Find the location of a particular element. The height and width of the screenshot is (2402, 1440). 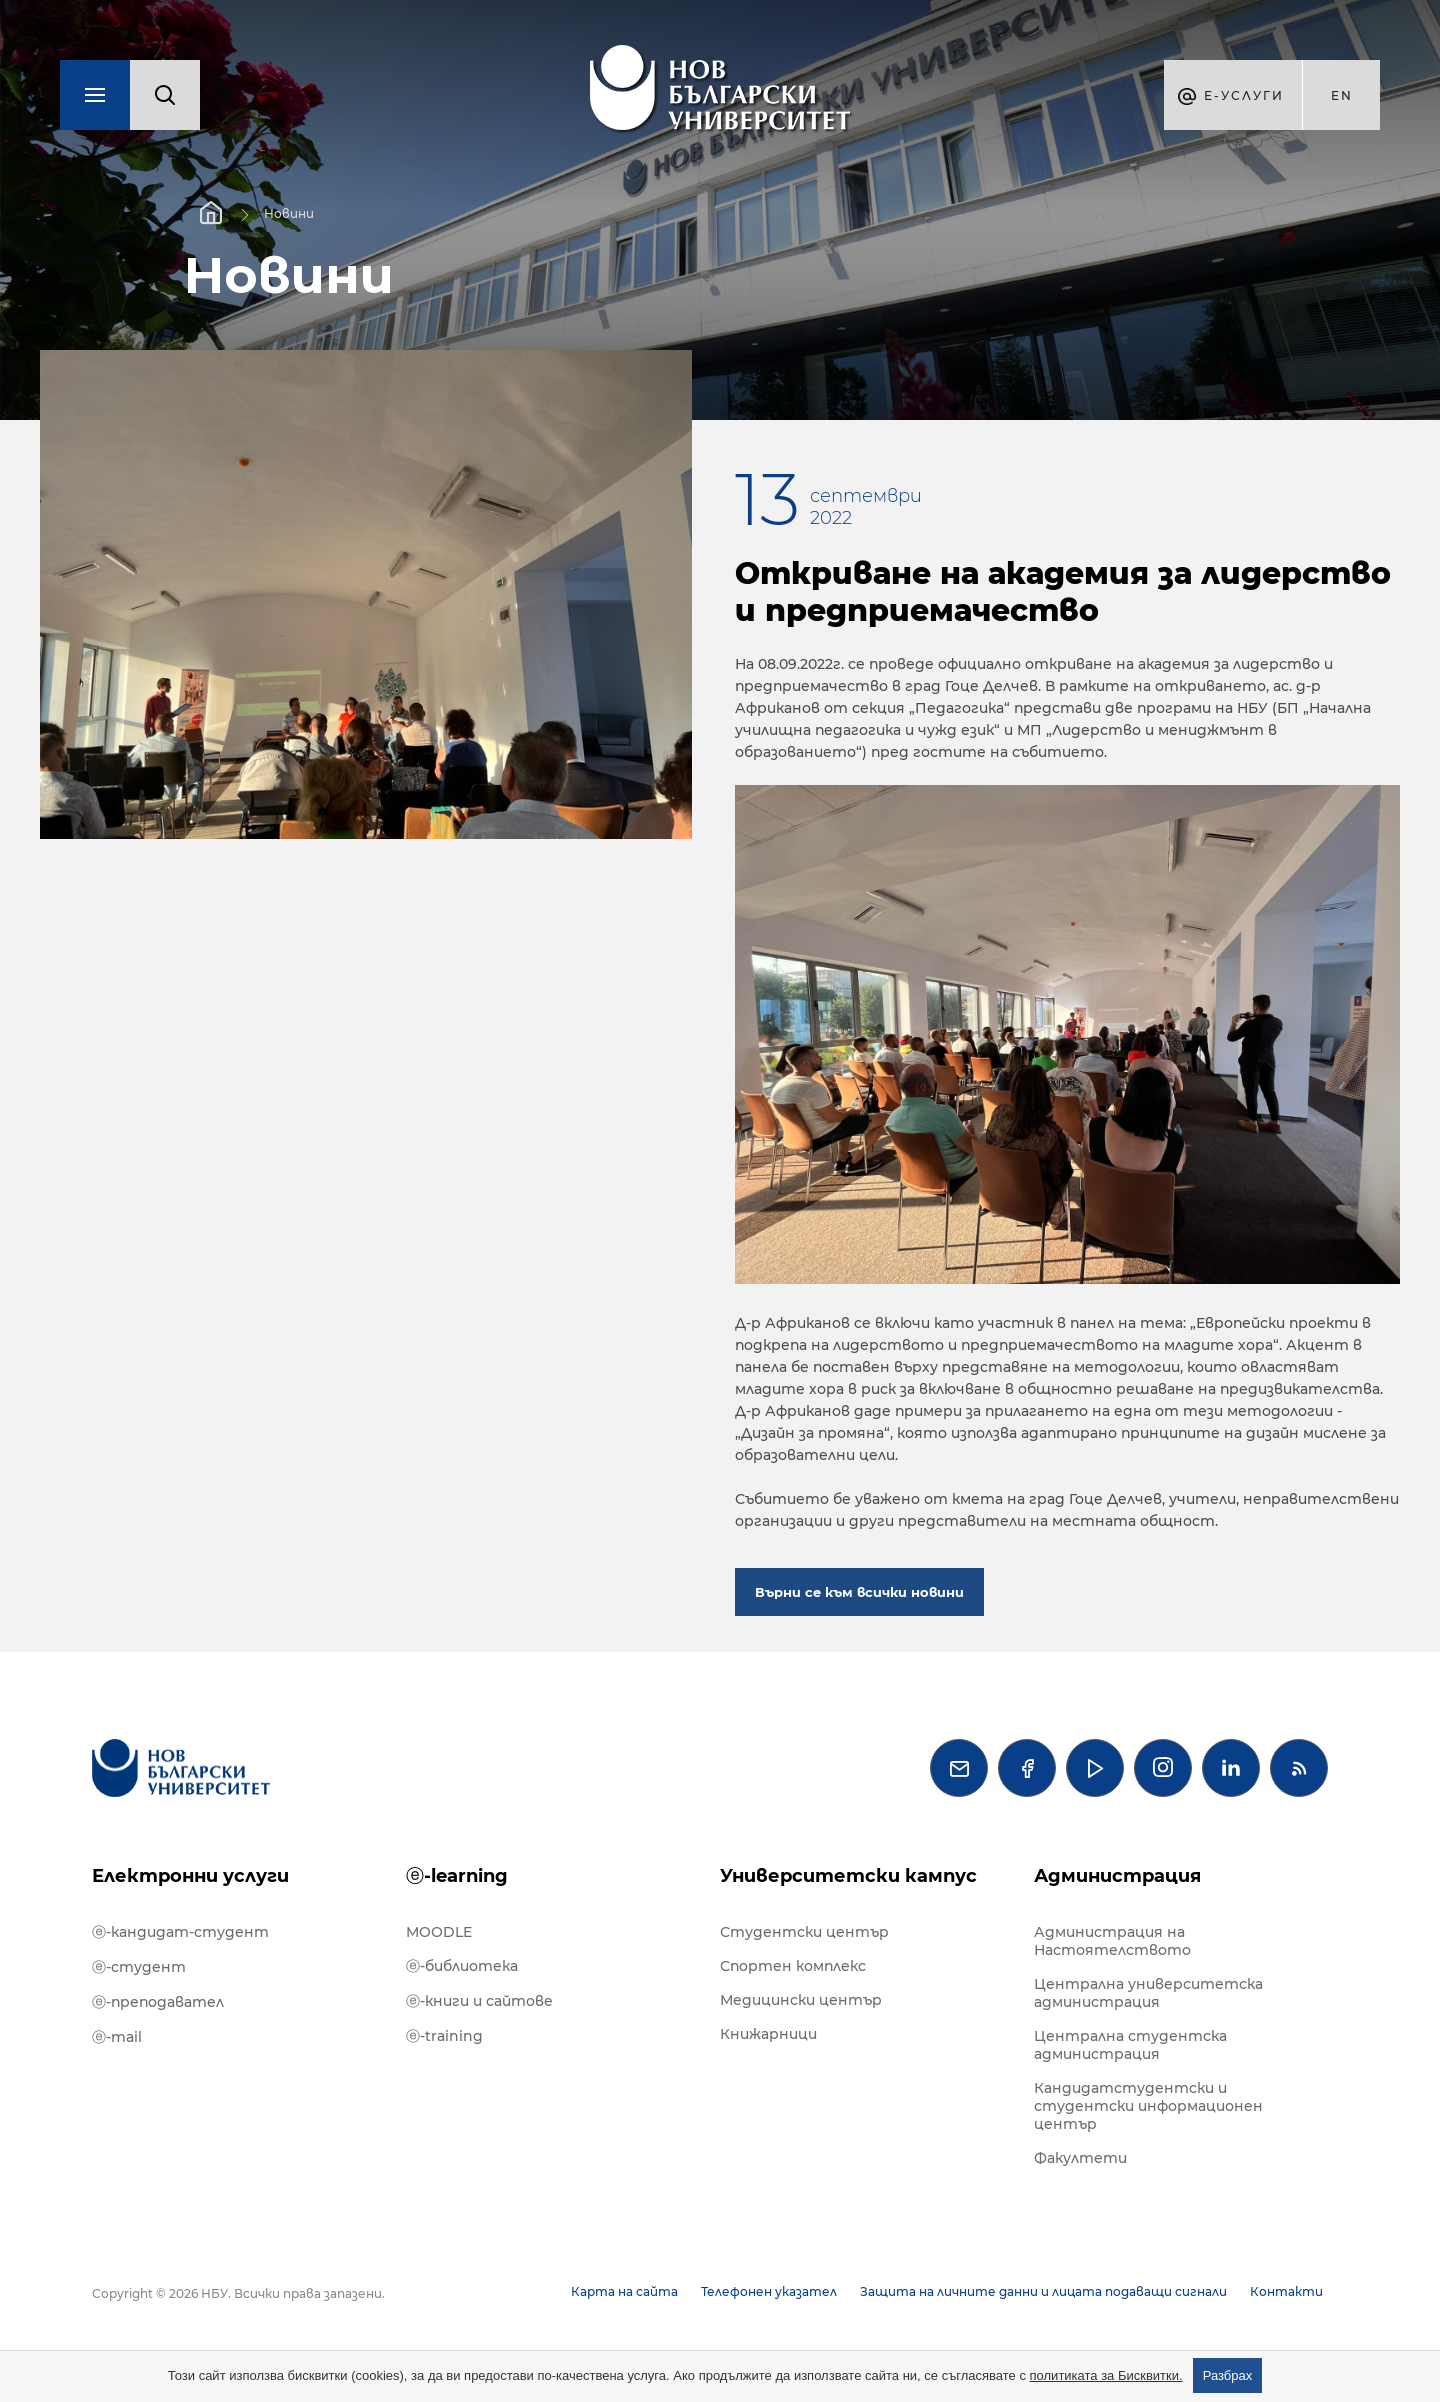

Централна студентска администрация is located at coordinates (1130, 2045).